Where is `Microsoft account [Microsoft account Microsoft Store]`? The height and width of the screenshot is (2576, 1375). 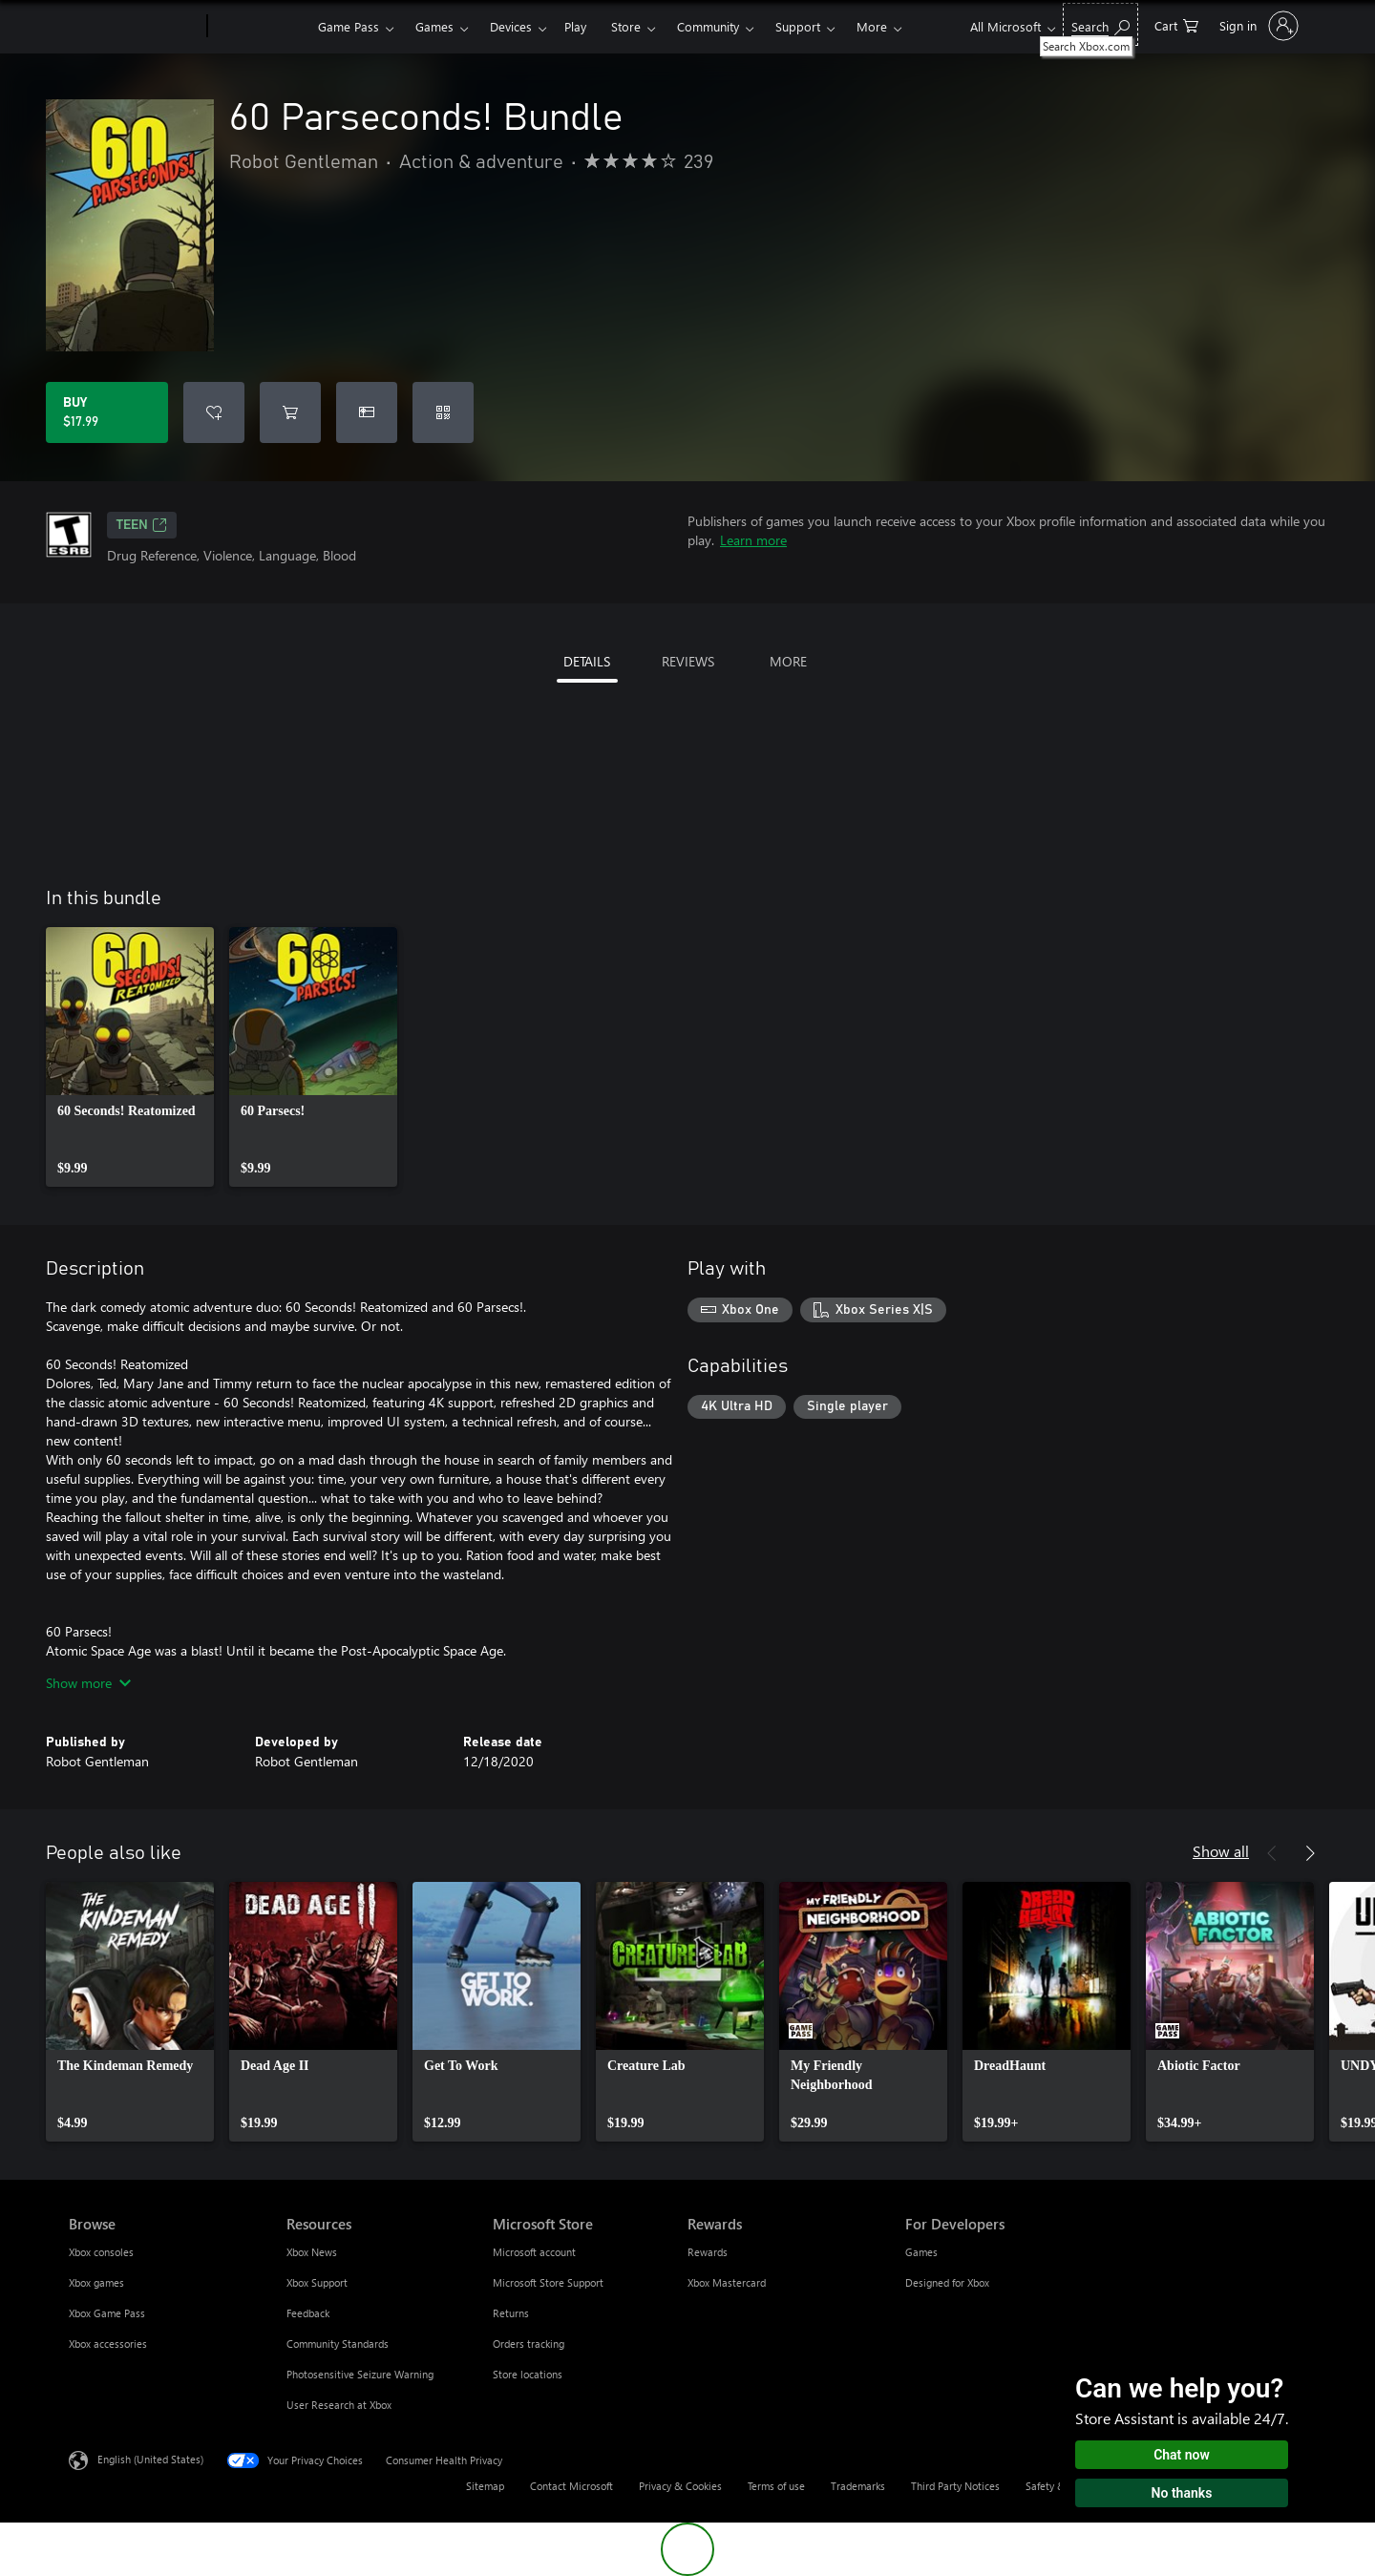 Microsoft account [Microsoft account Microsoft Store] is located at coordinates (534, 2252).